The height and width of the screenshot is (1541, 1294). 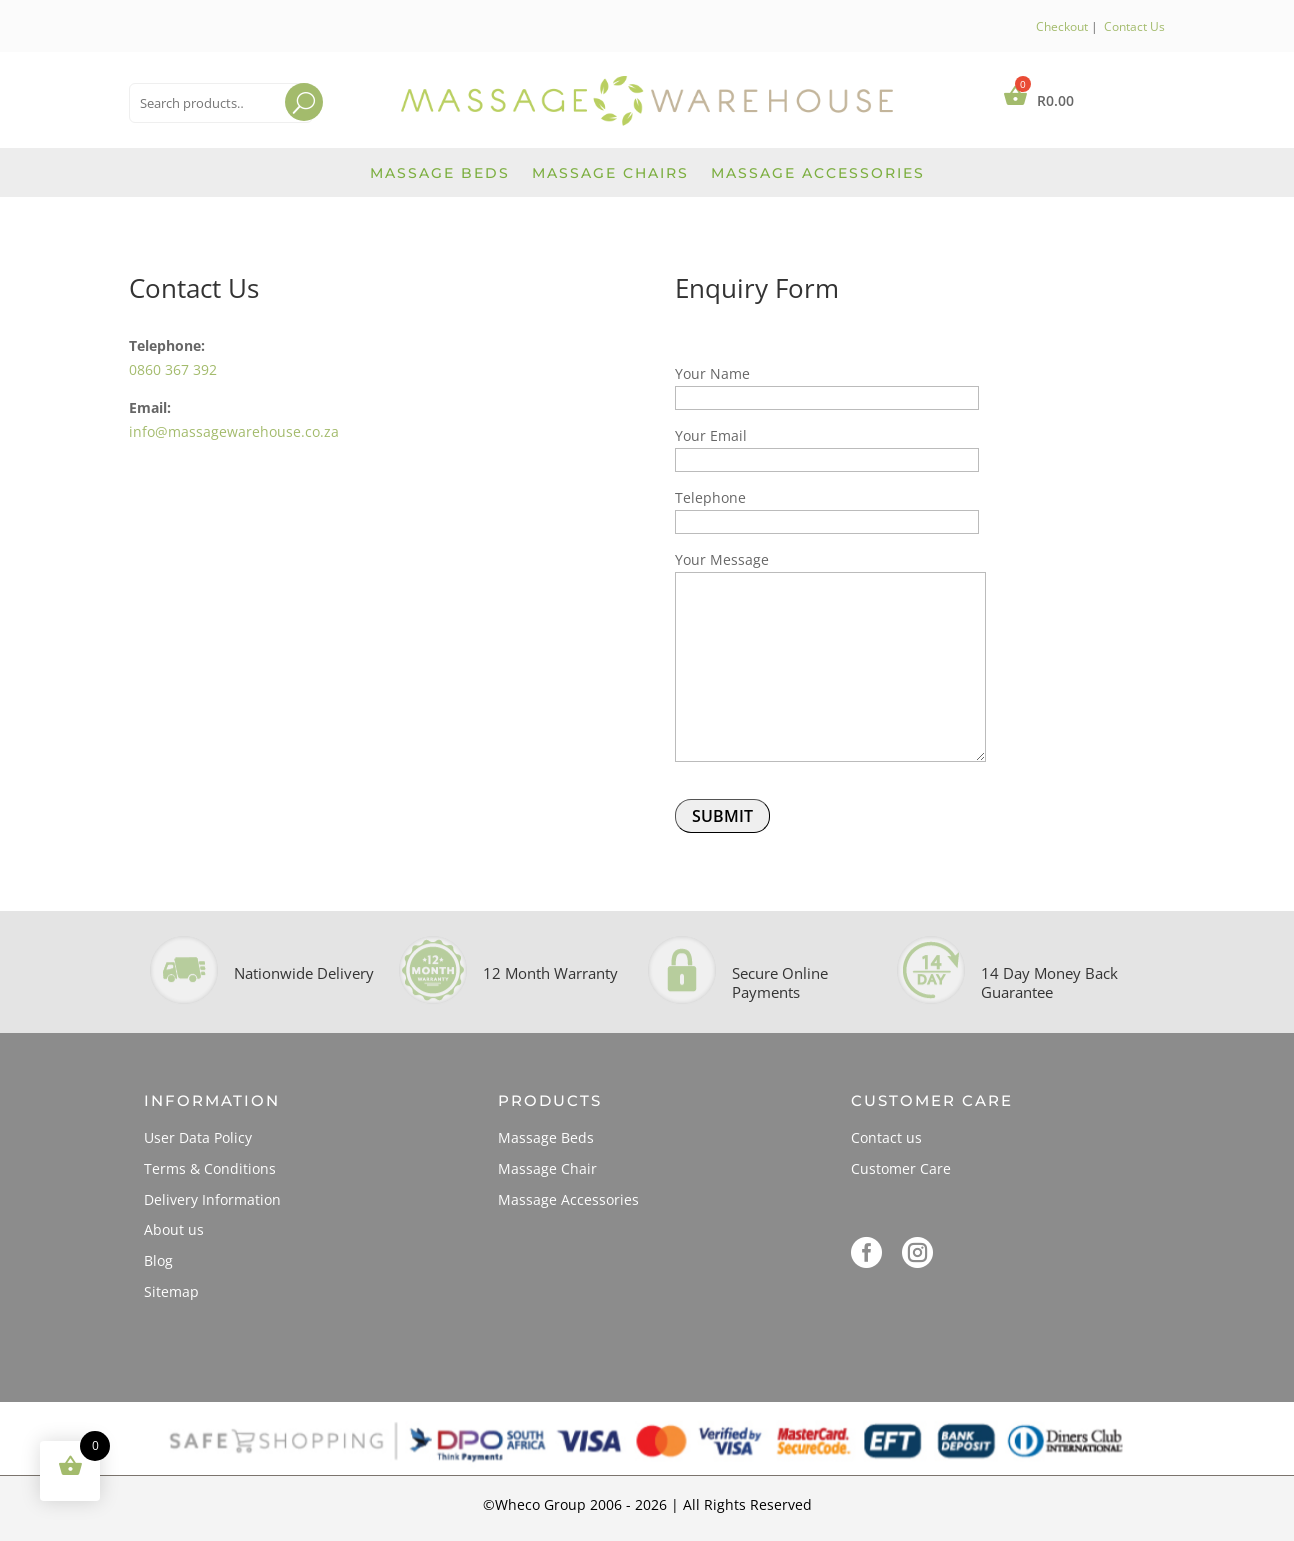 What do you see at coordinates (610, 174) in the screenshot?
I see `Massage Chairs` at bounding box center [610, 174].